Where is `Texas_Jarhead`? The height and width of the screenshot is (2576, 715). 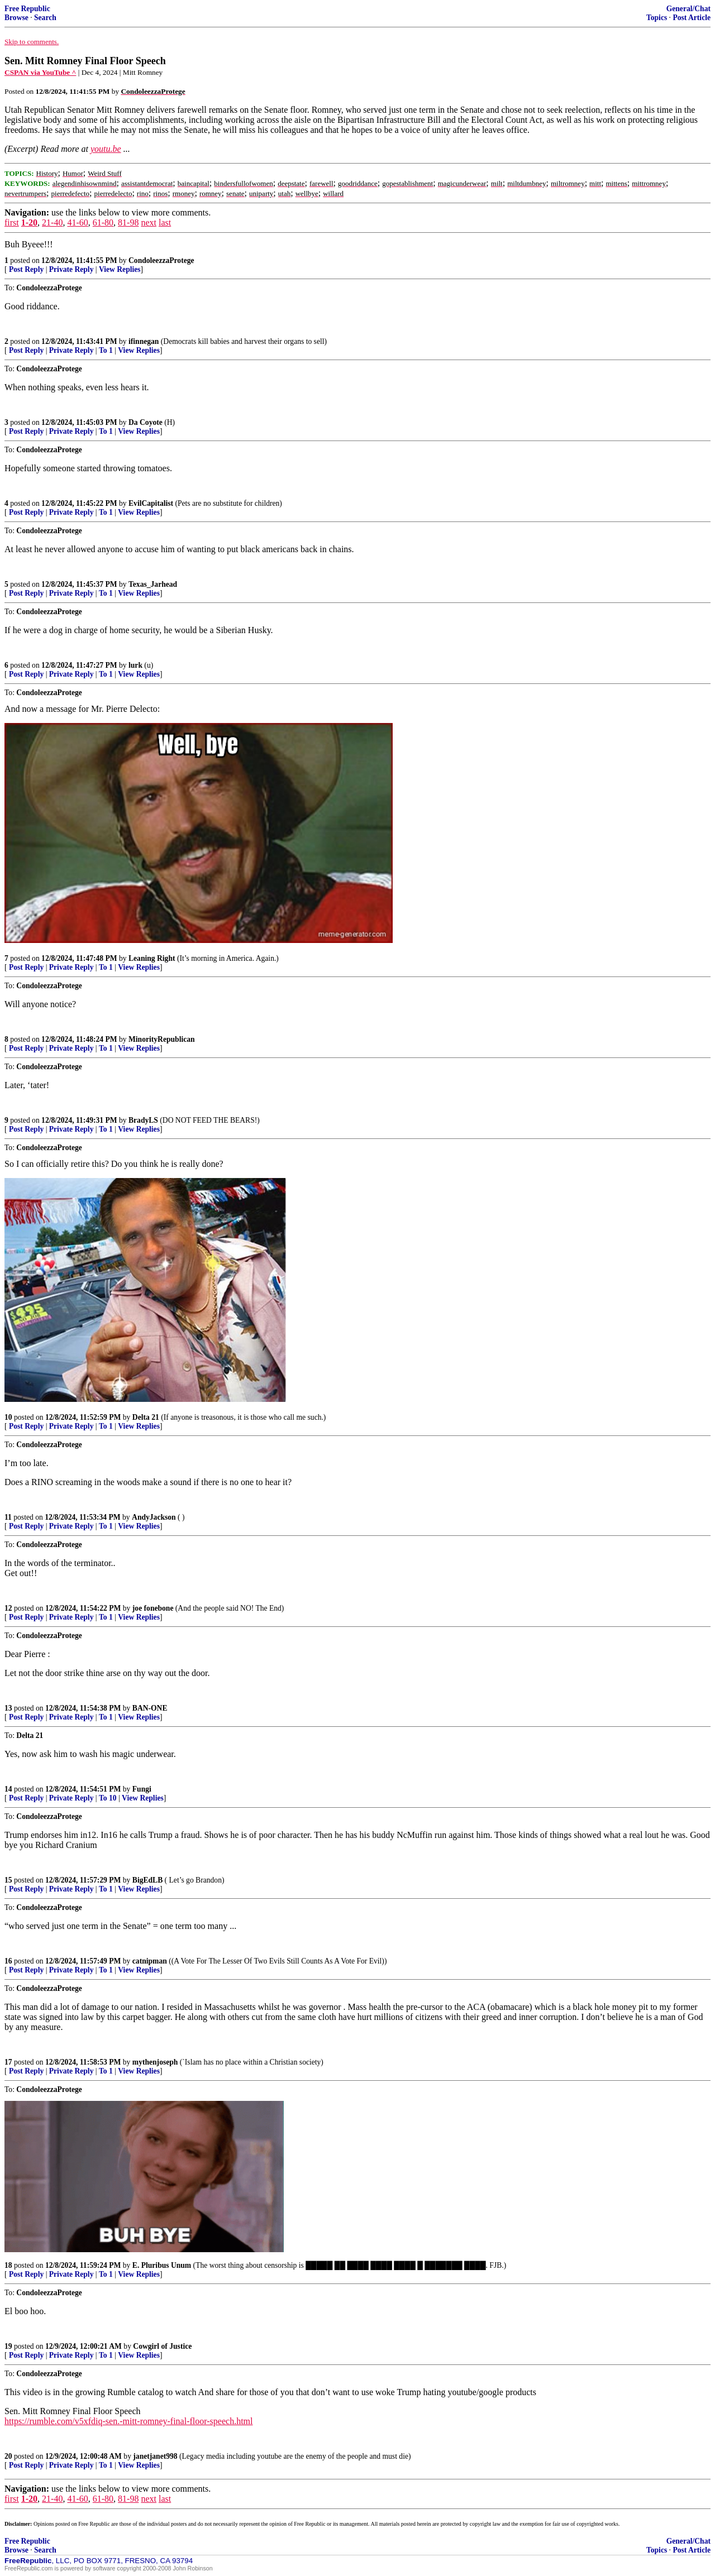 Texas_Jarhead is located at coordinates (152, 584).